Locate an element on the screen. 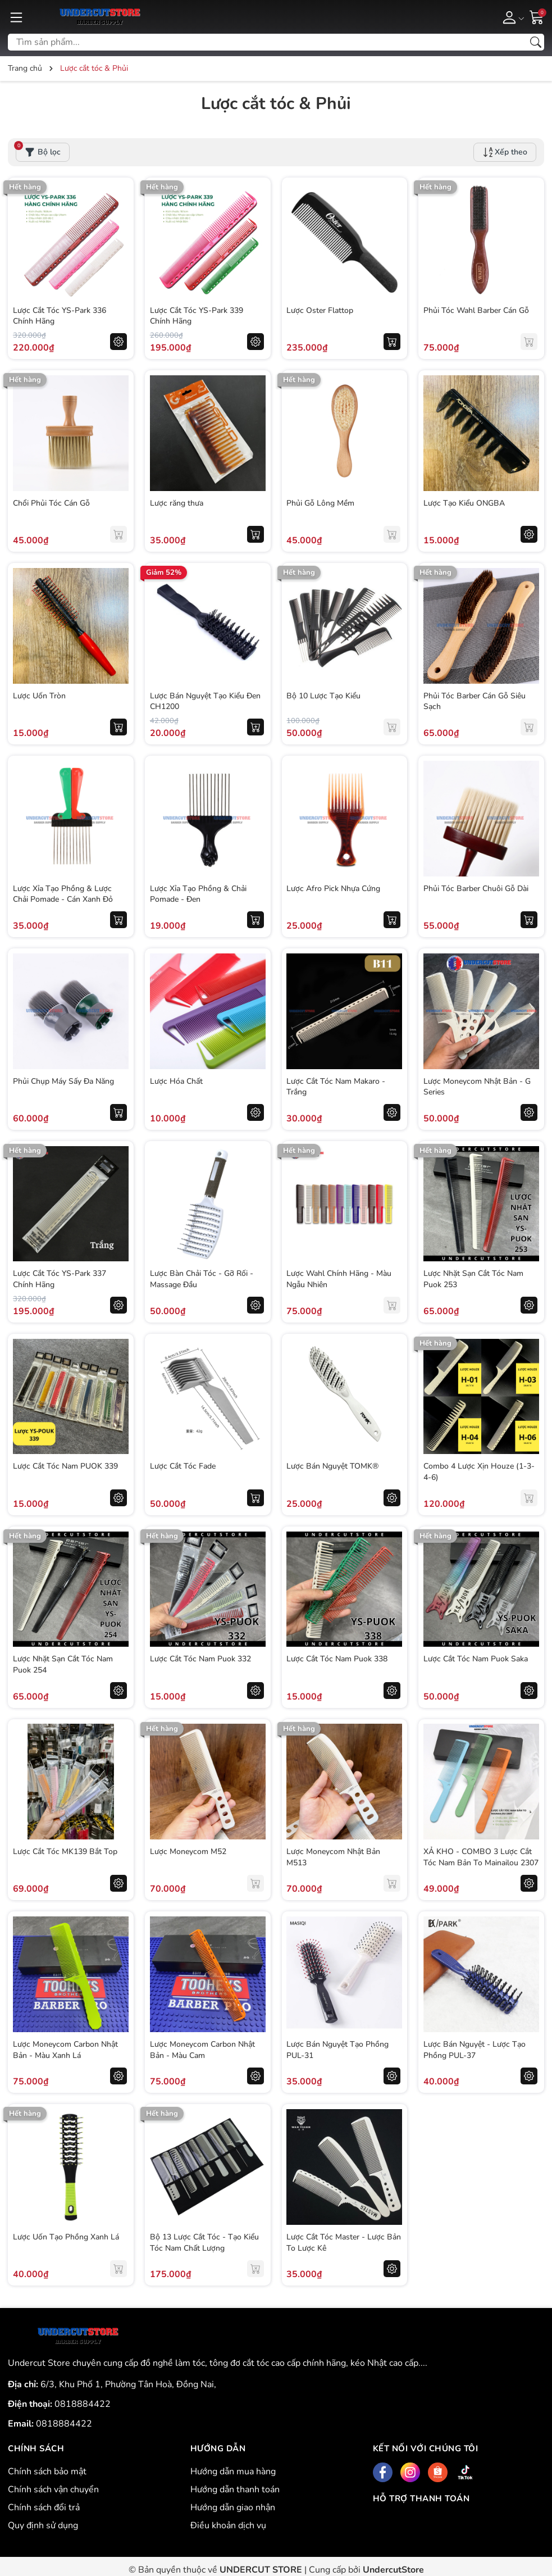 Image resolution: width=552 pixels, height=2576 pixels. Lược Xỉa Tạo Phồng & Chải Pomade - Đen is located at coordinates (198, 894).